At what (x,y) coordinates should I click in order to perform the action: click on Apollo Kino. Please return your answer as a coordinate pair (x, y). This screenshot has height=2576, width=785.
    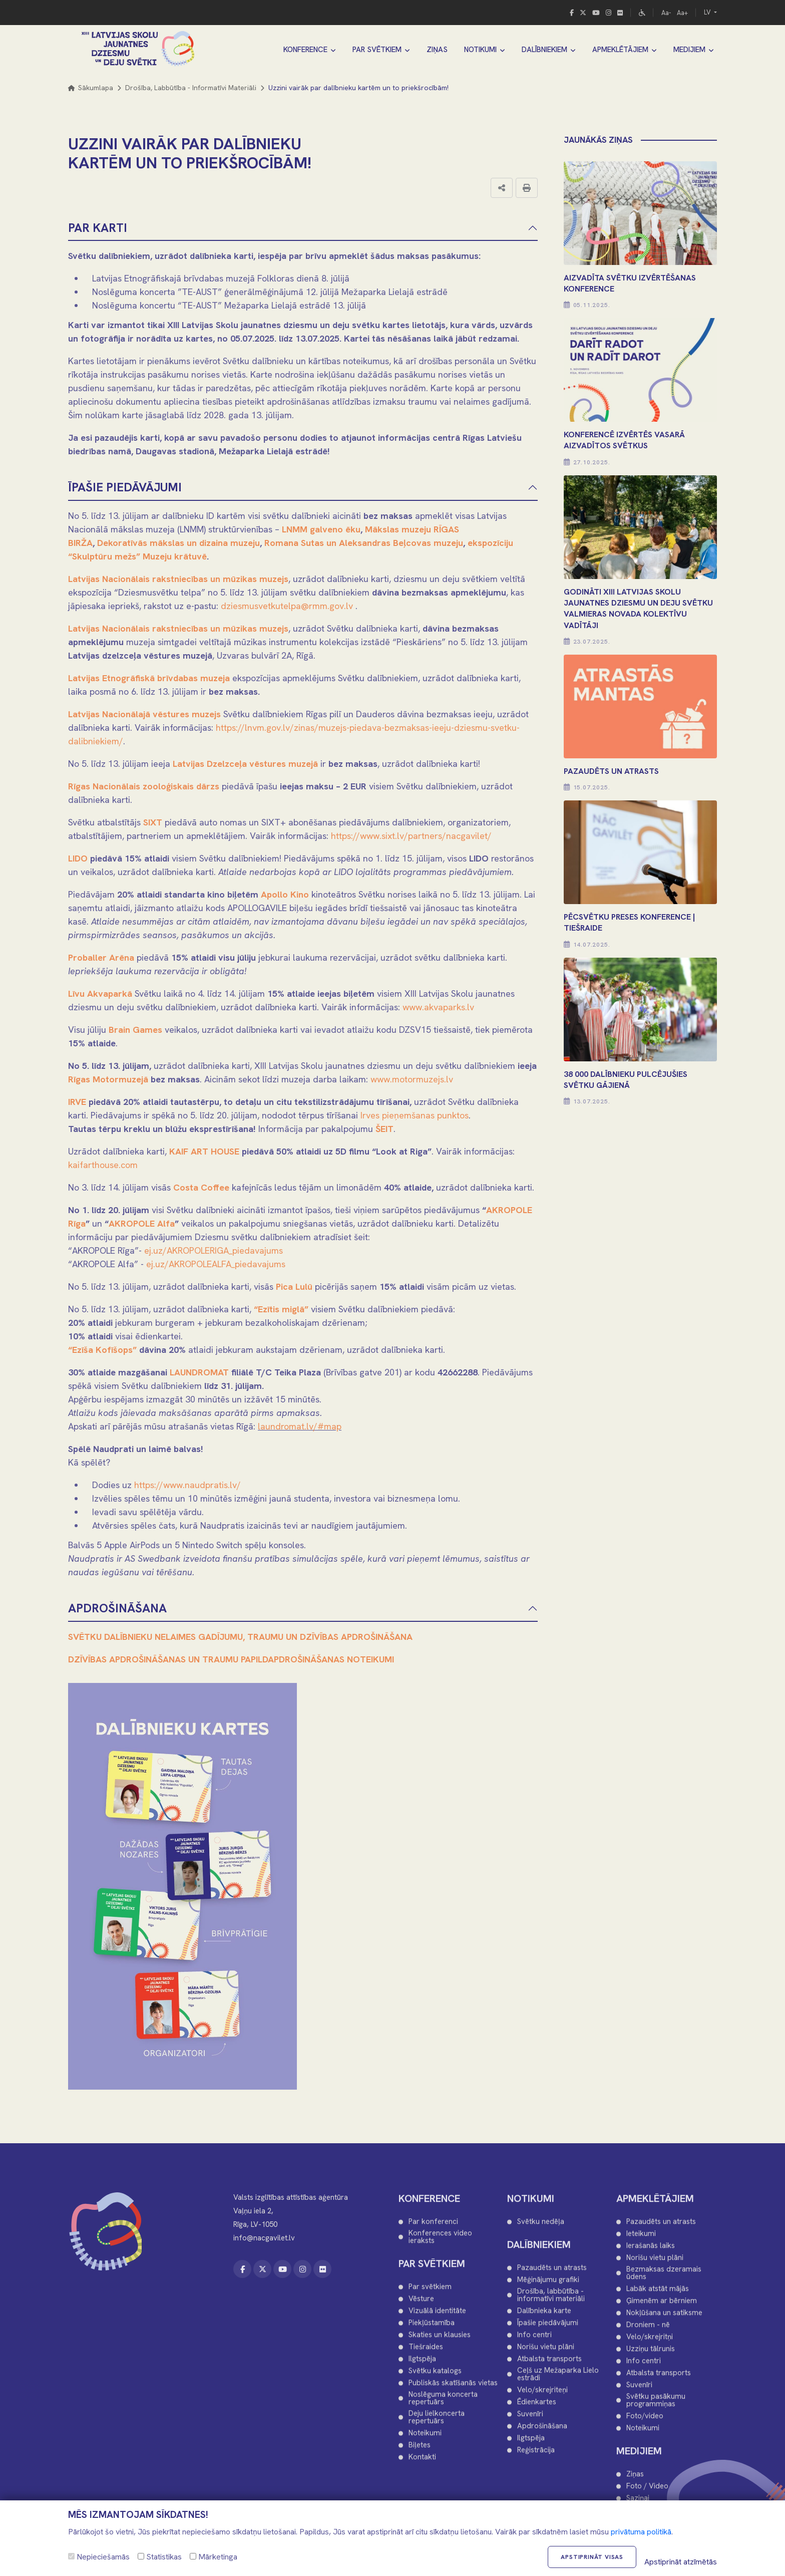
    Looking at the image, I should click on (285, 894).